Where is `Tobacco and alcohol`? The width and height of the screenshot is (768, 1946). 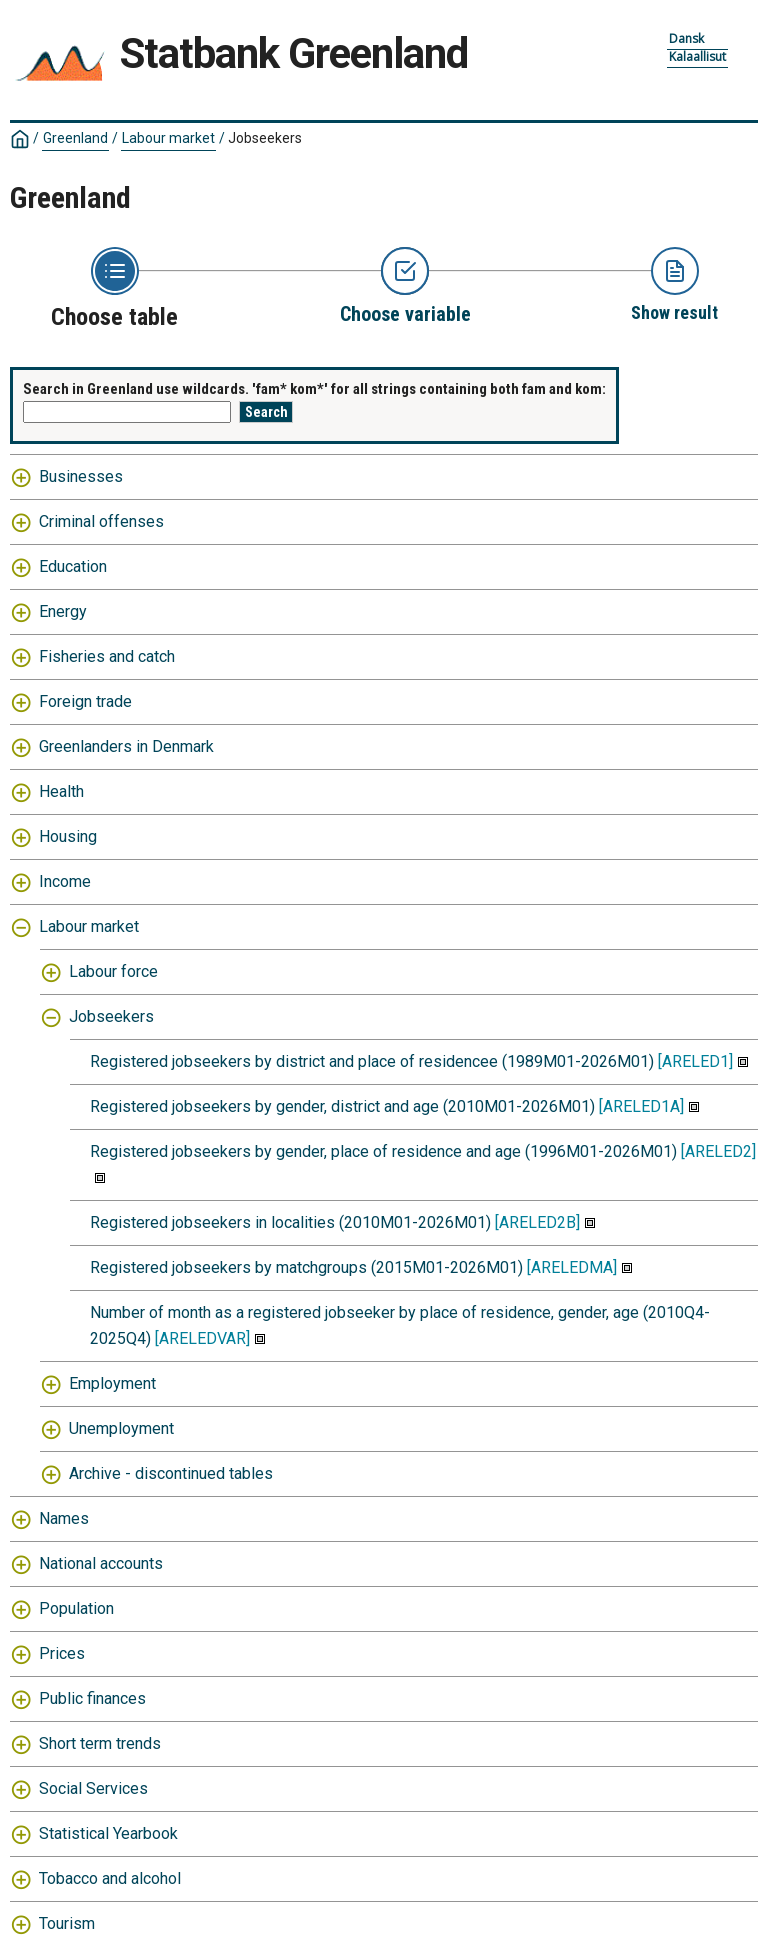
Tobacco and alcohol is located at coordinates (110, 1878).